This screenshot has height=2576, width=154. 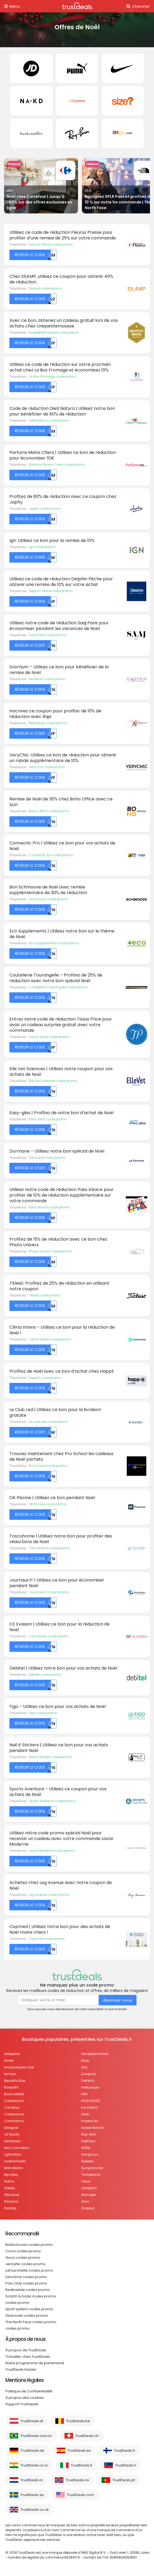 I want to click on Timberland, so click(x=90, y=2174).